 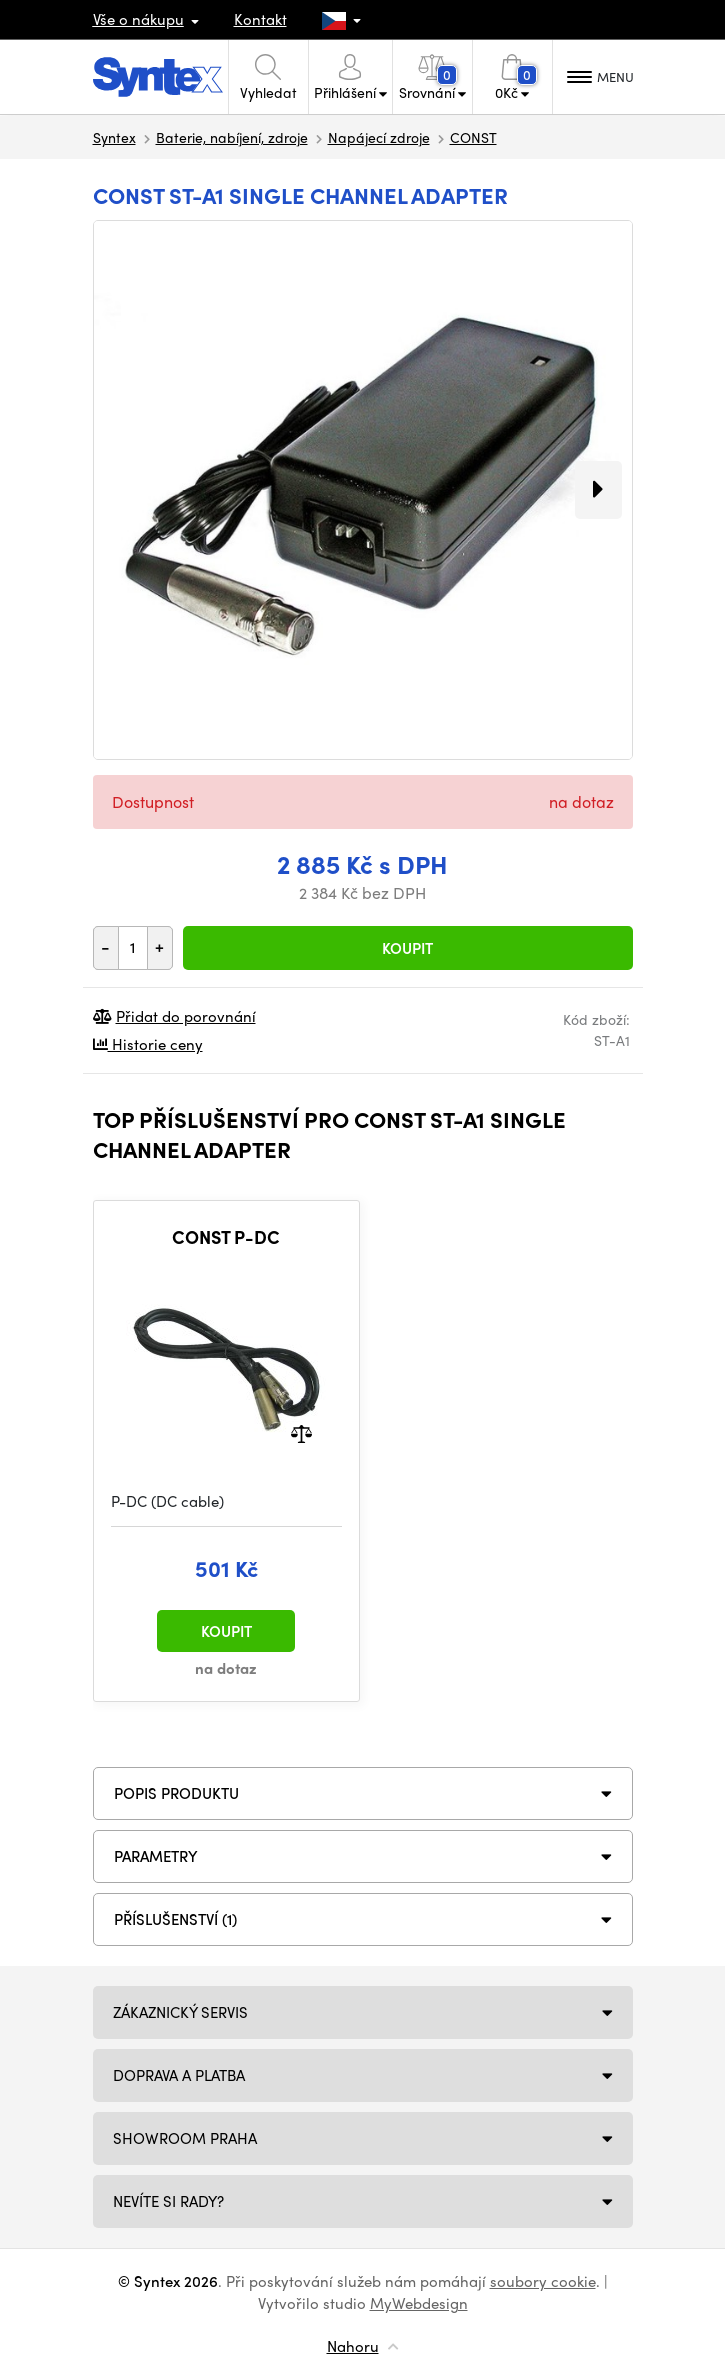 I want to click on soubory cookie, so click(x=543, y=2281).